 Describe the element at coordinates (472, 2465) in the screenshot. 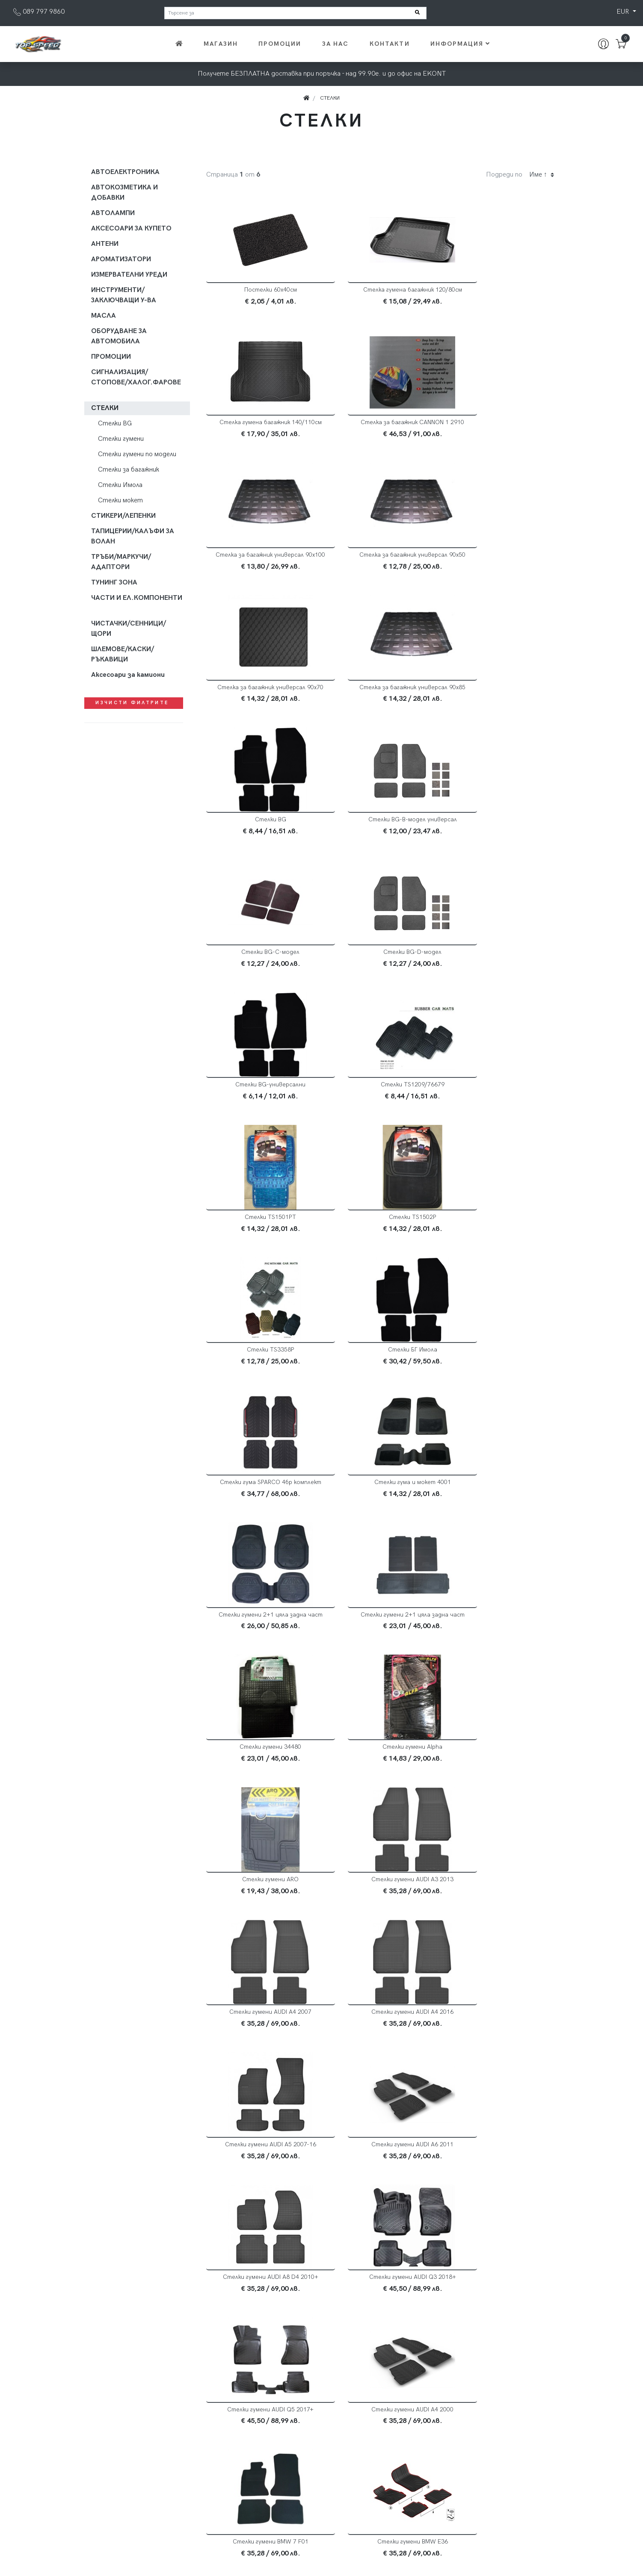

I see `Общи условия` at that location.